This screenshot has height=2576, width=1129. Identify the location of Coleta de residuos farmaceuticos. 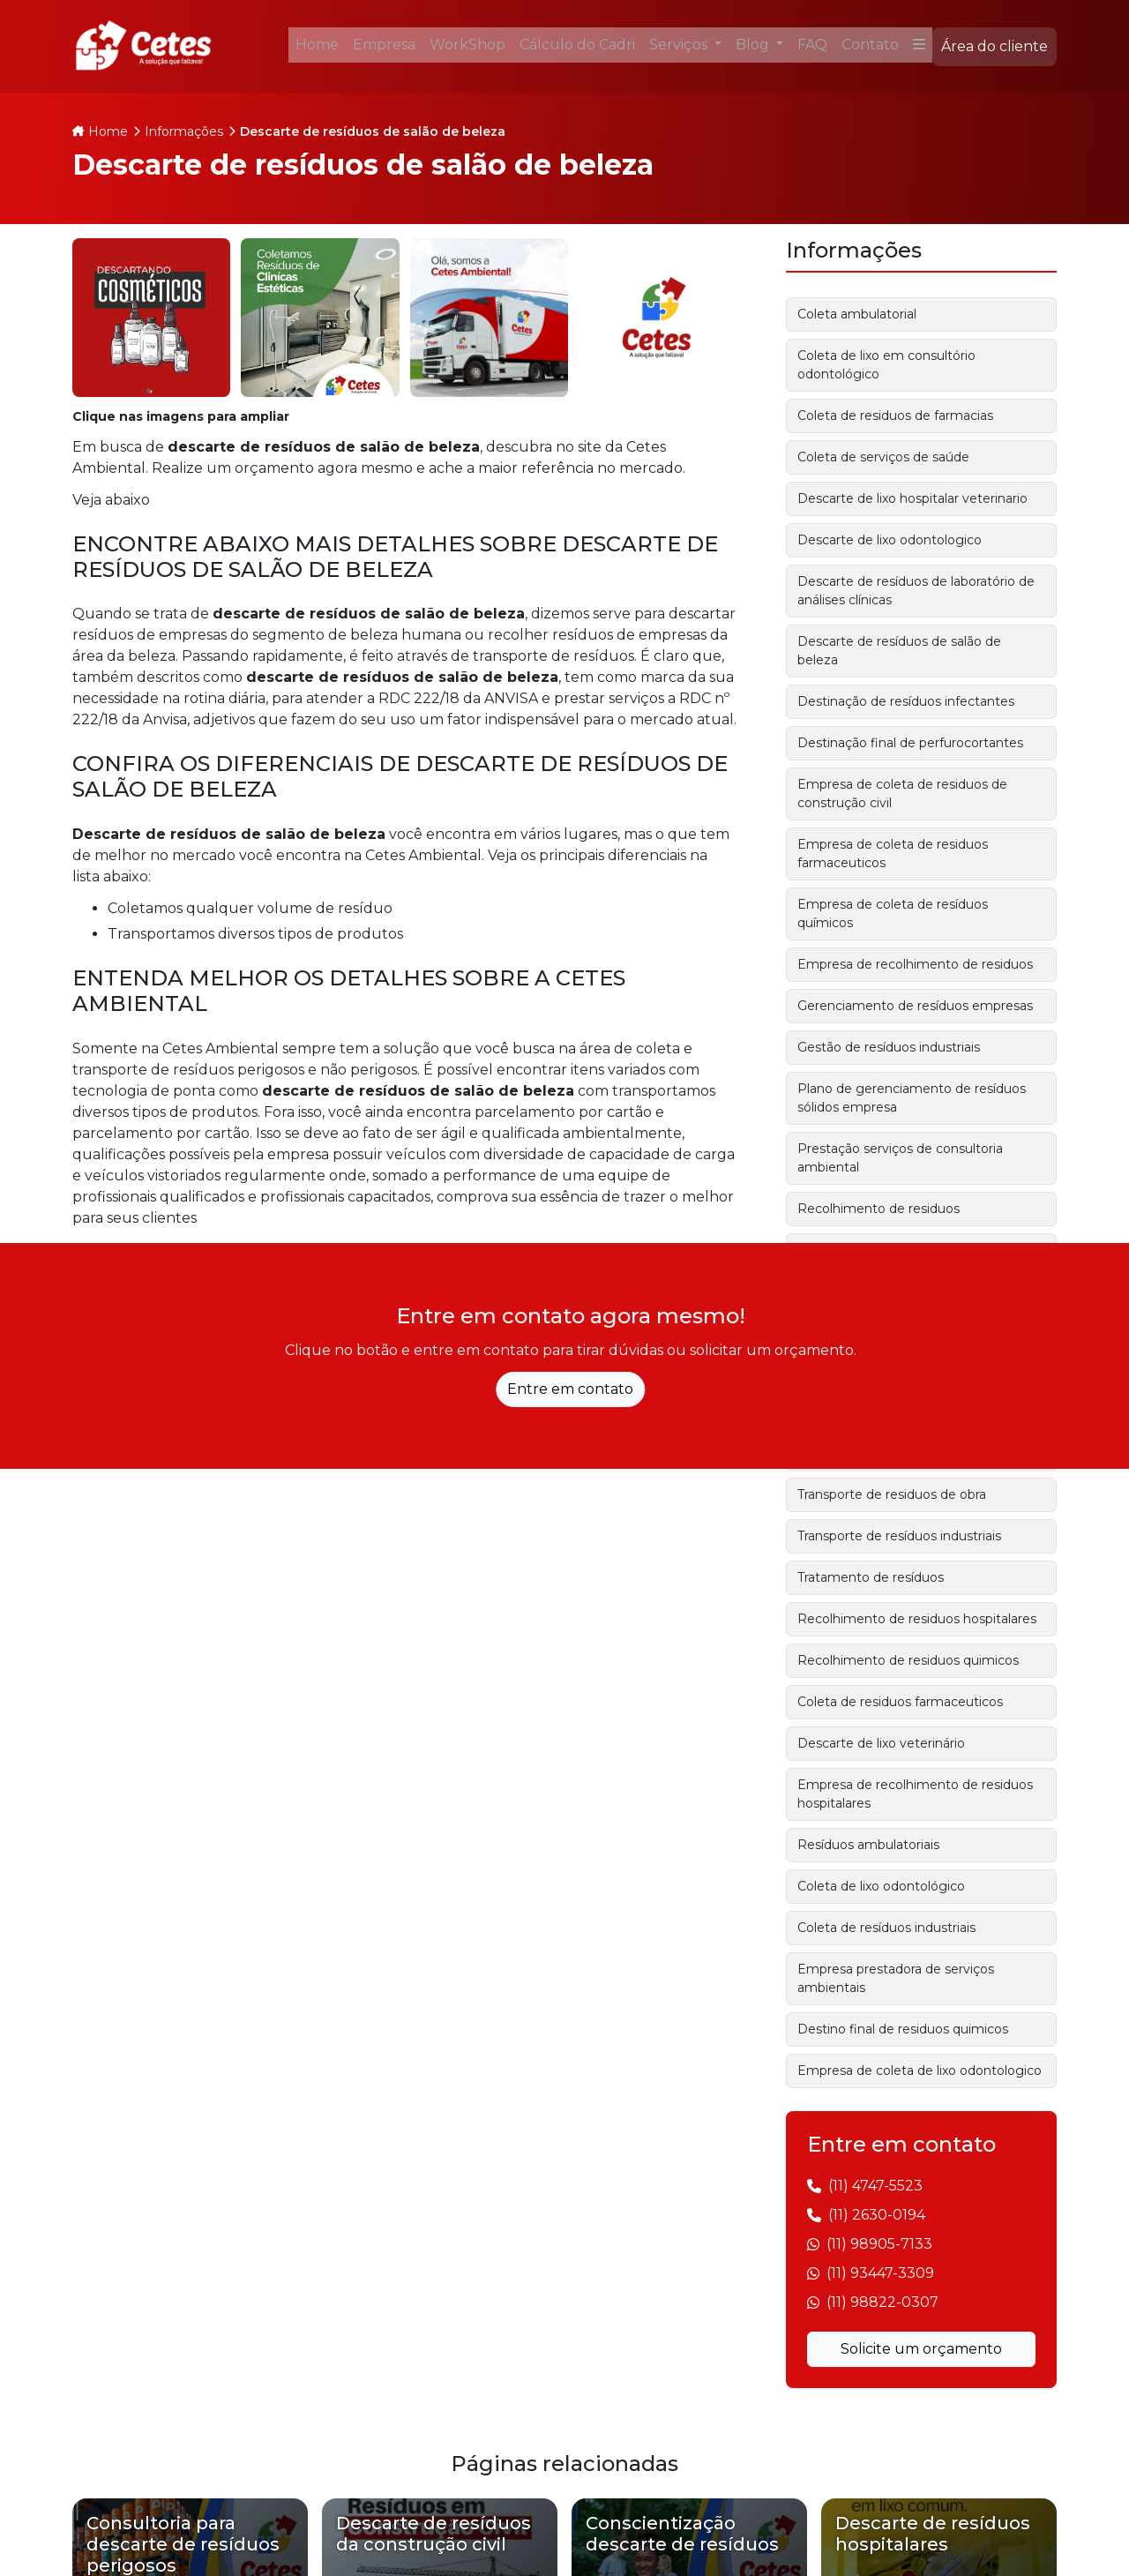
(900, 1702).